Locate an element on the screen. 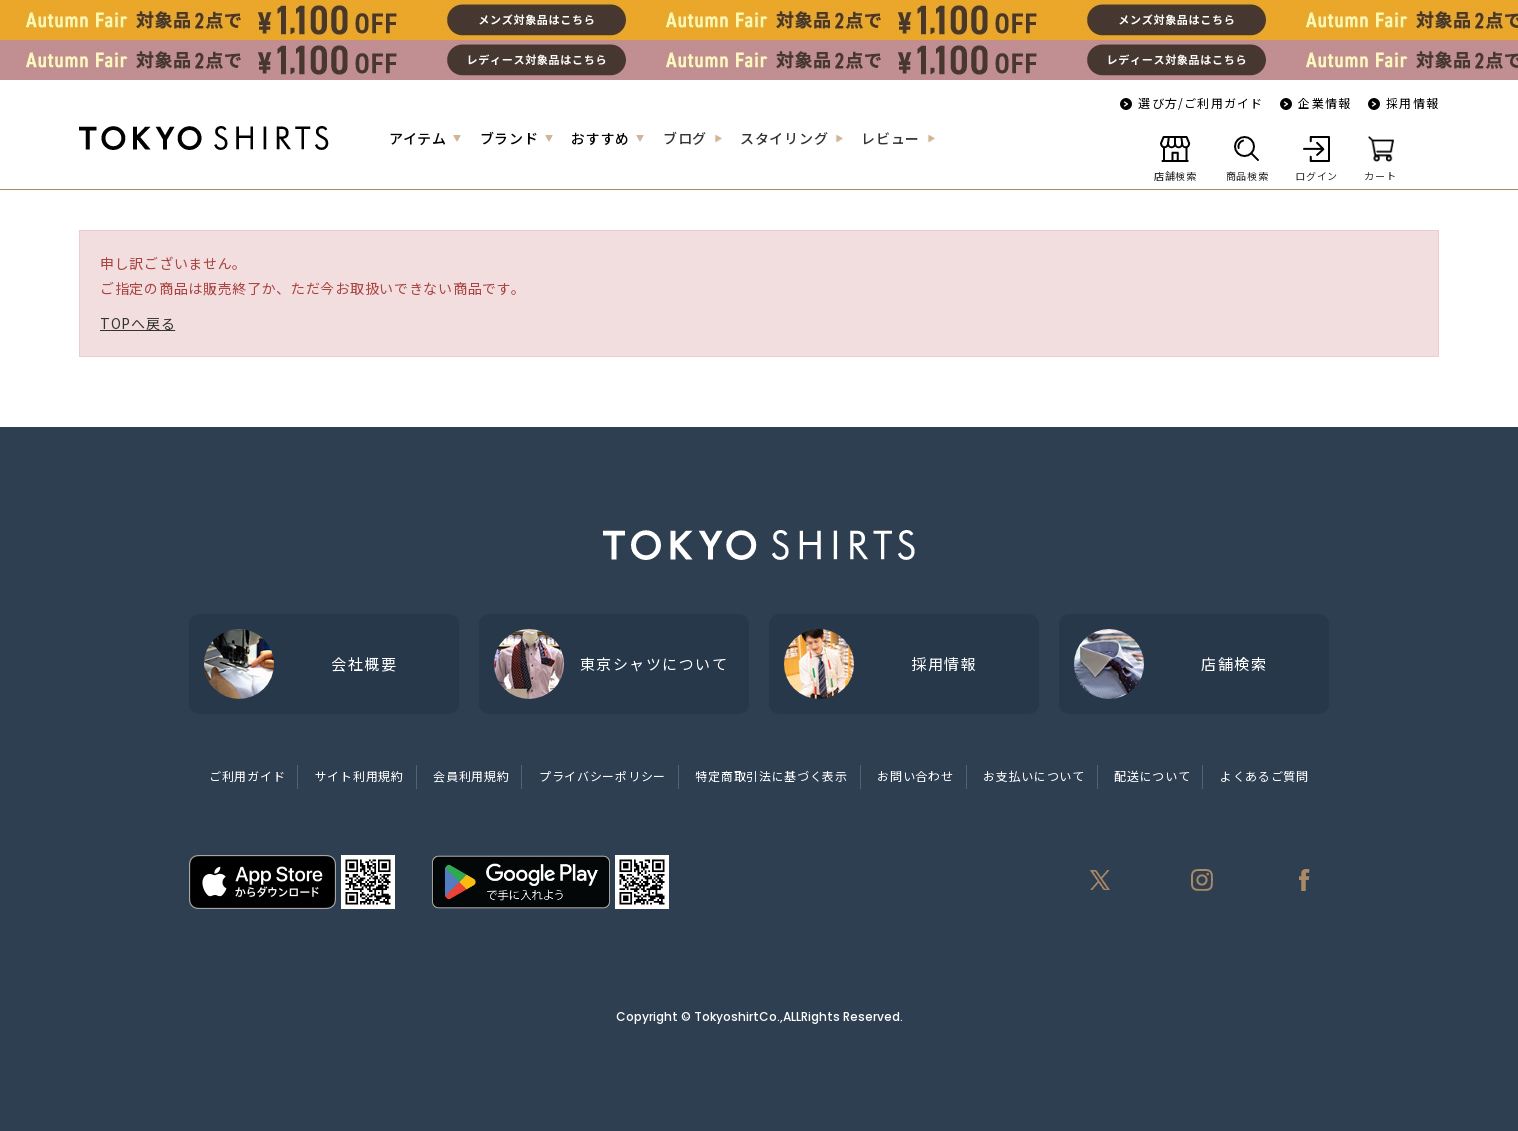 The width and height of the screenshot is (1518, 1131). スタイリング is located at coordinates (784, 138).